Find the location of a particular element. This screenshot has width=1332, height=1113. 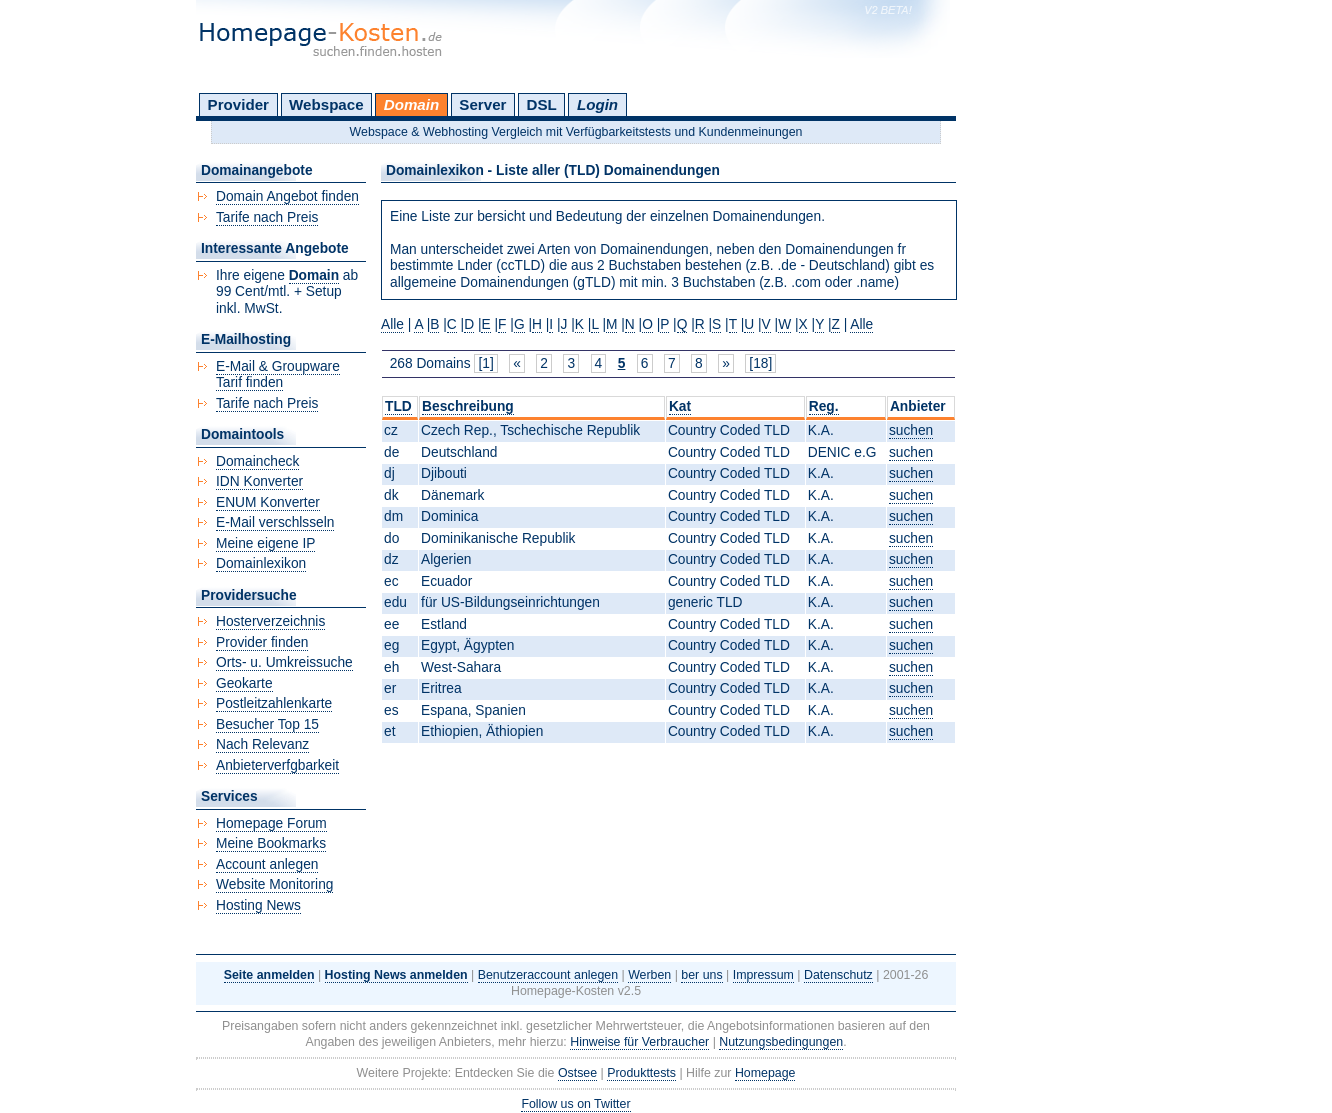

Meine Bookmarks is located at coordinates (271, 843).